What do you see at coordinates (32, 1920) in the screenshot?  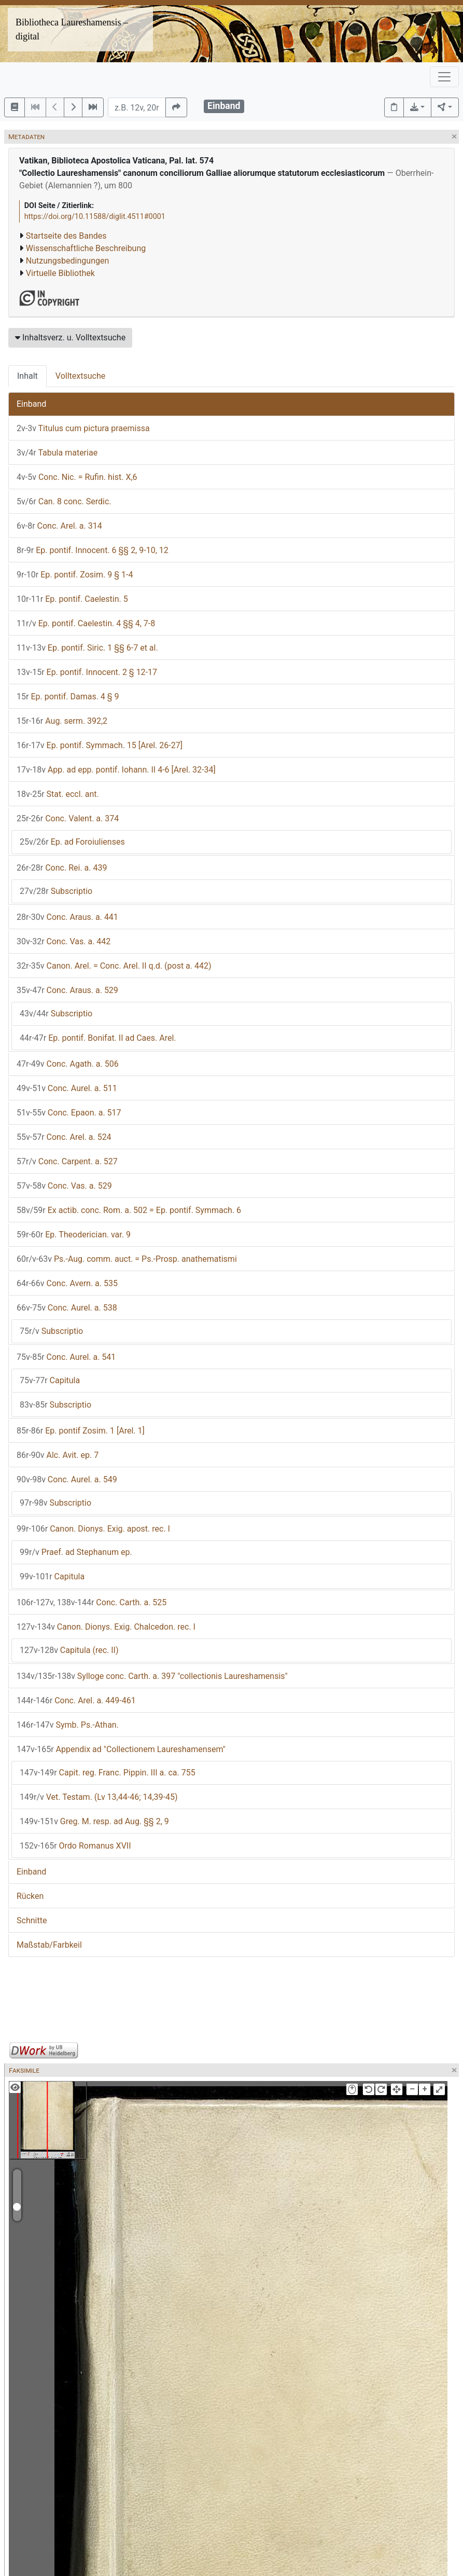 I see `Schnitte` at bounding box center [32, 1920].